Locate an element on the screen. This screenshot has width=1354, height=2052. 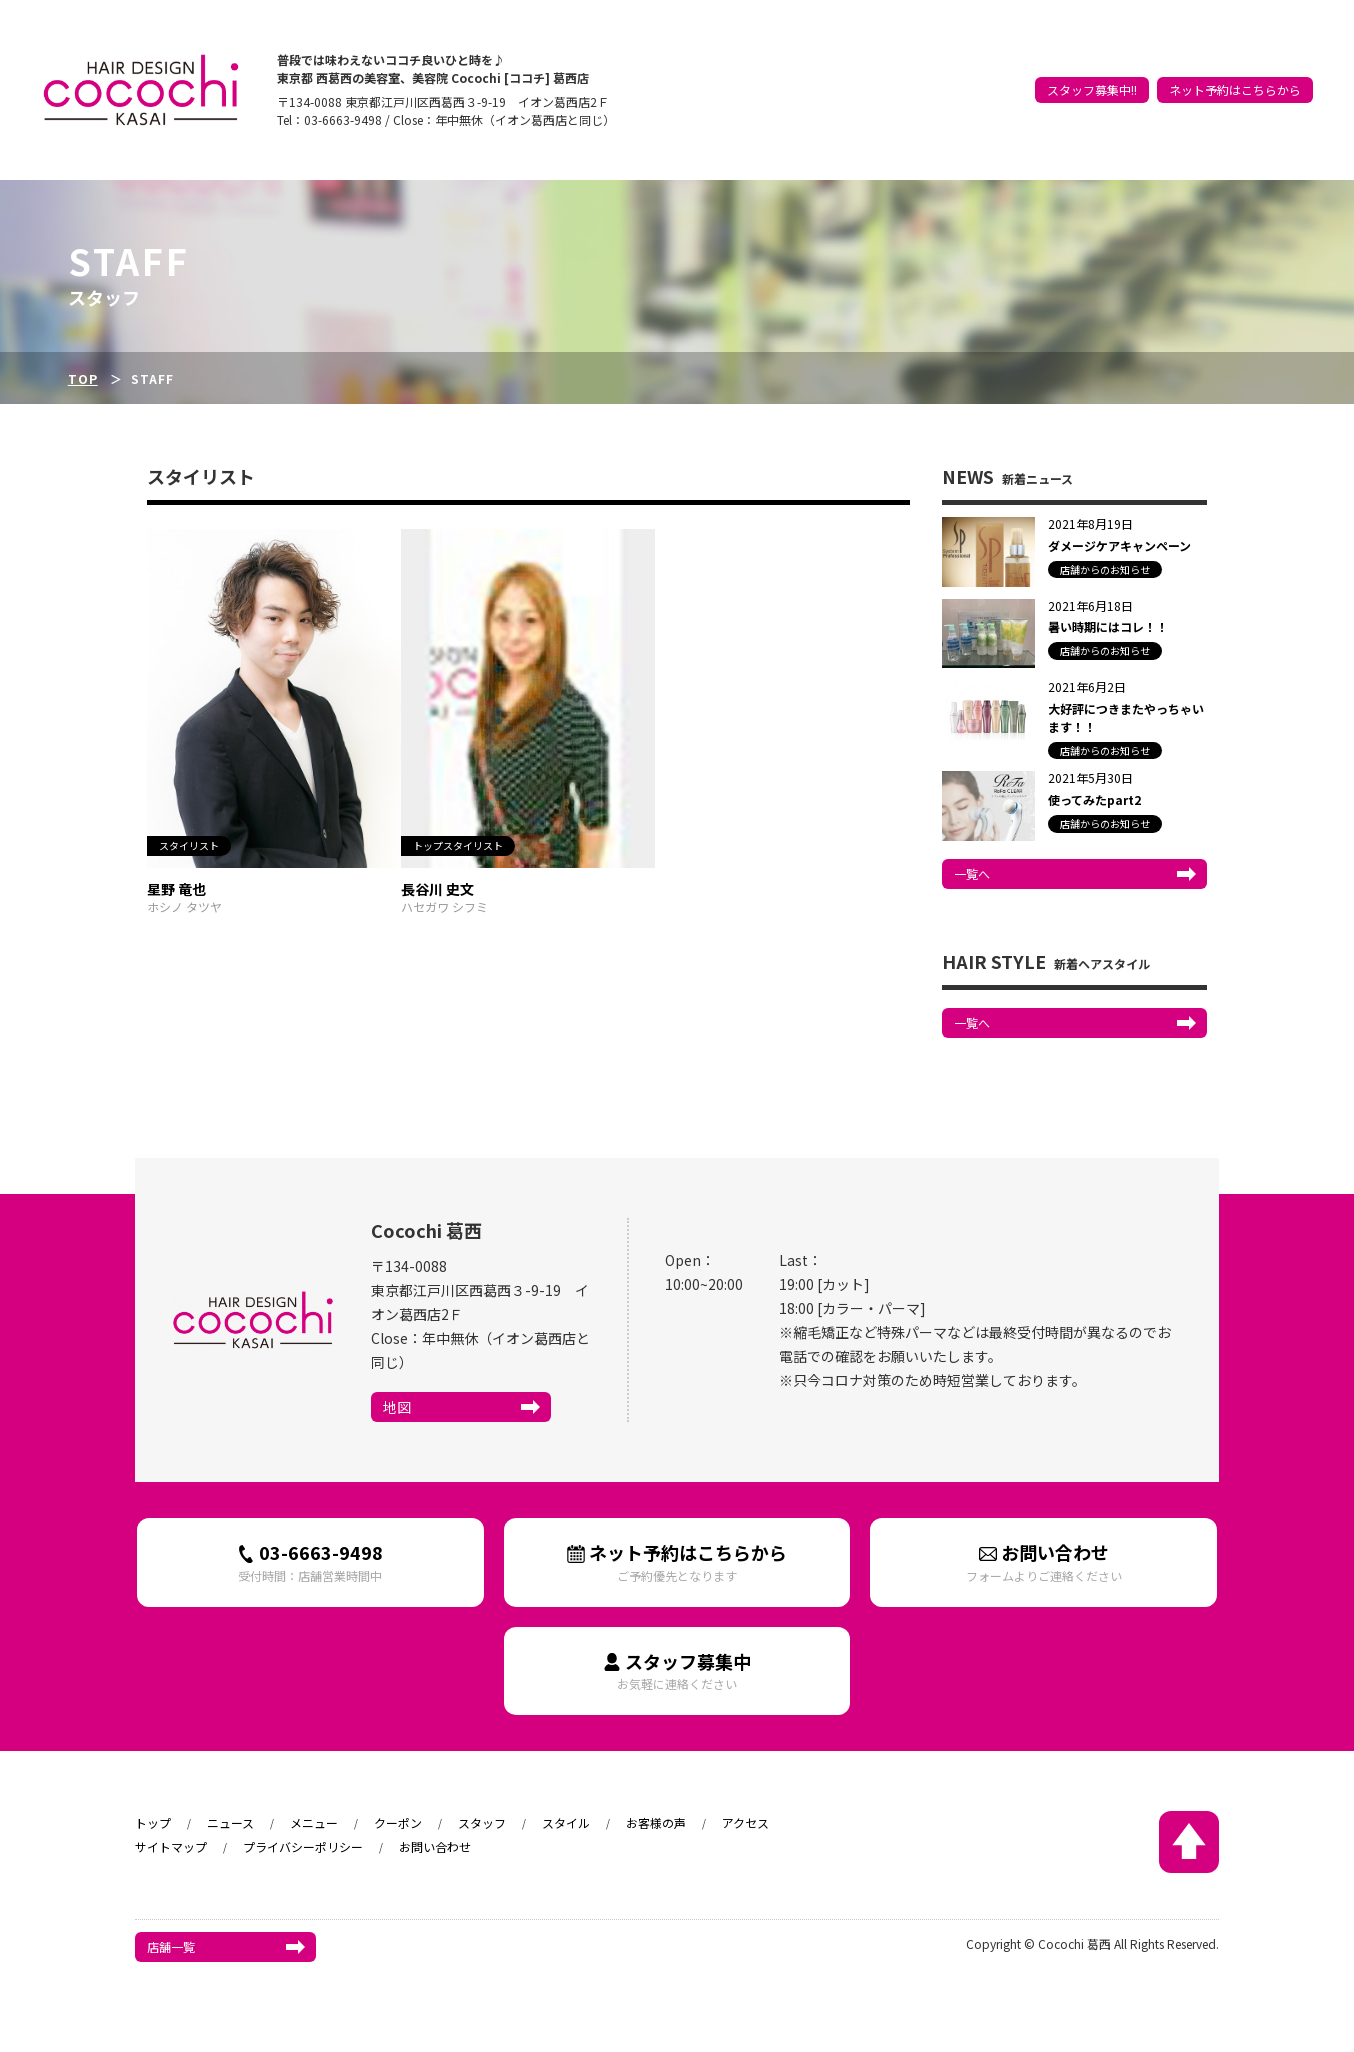
TOP is located at coordinates (83, 378).